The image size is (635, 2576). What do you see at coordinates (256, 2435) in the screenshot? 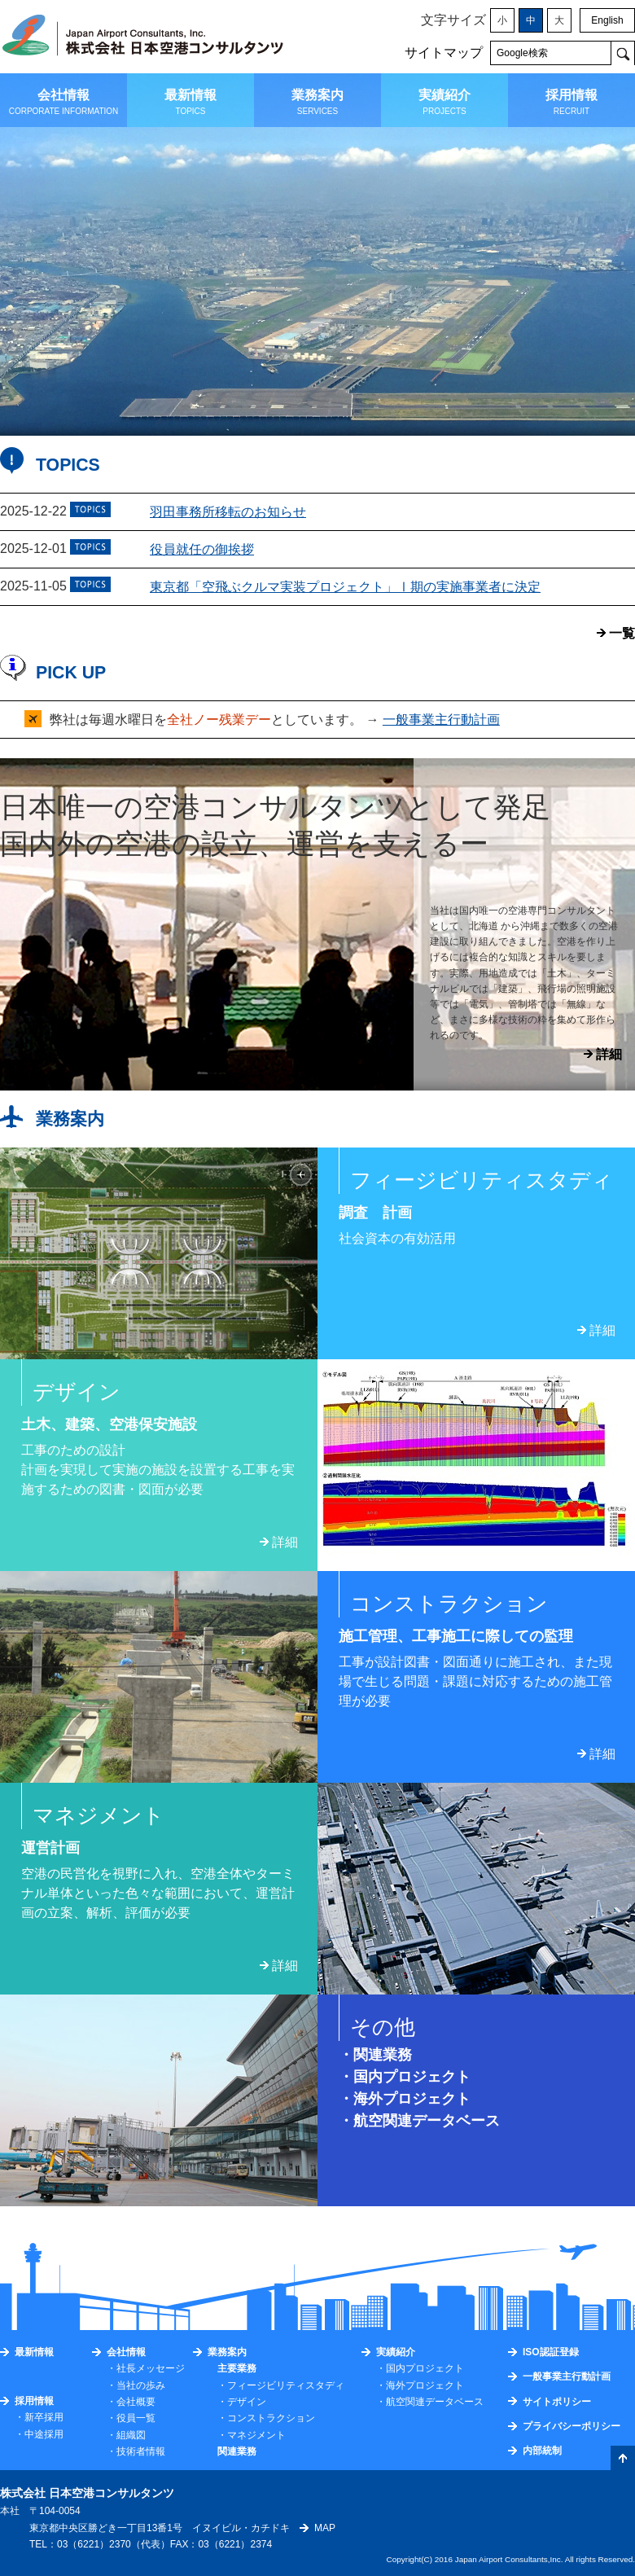
I see `マネジメント` at bounding box center [256, 2435].